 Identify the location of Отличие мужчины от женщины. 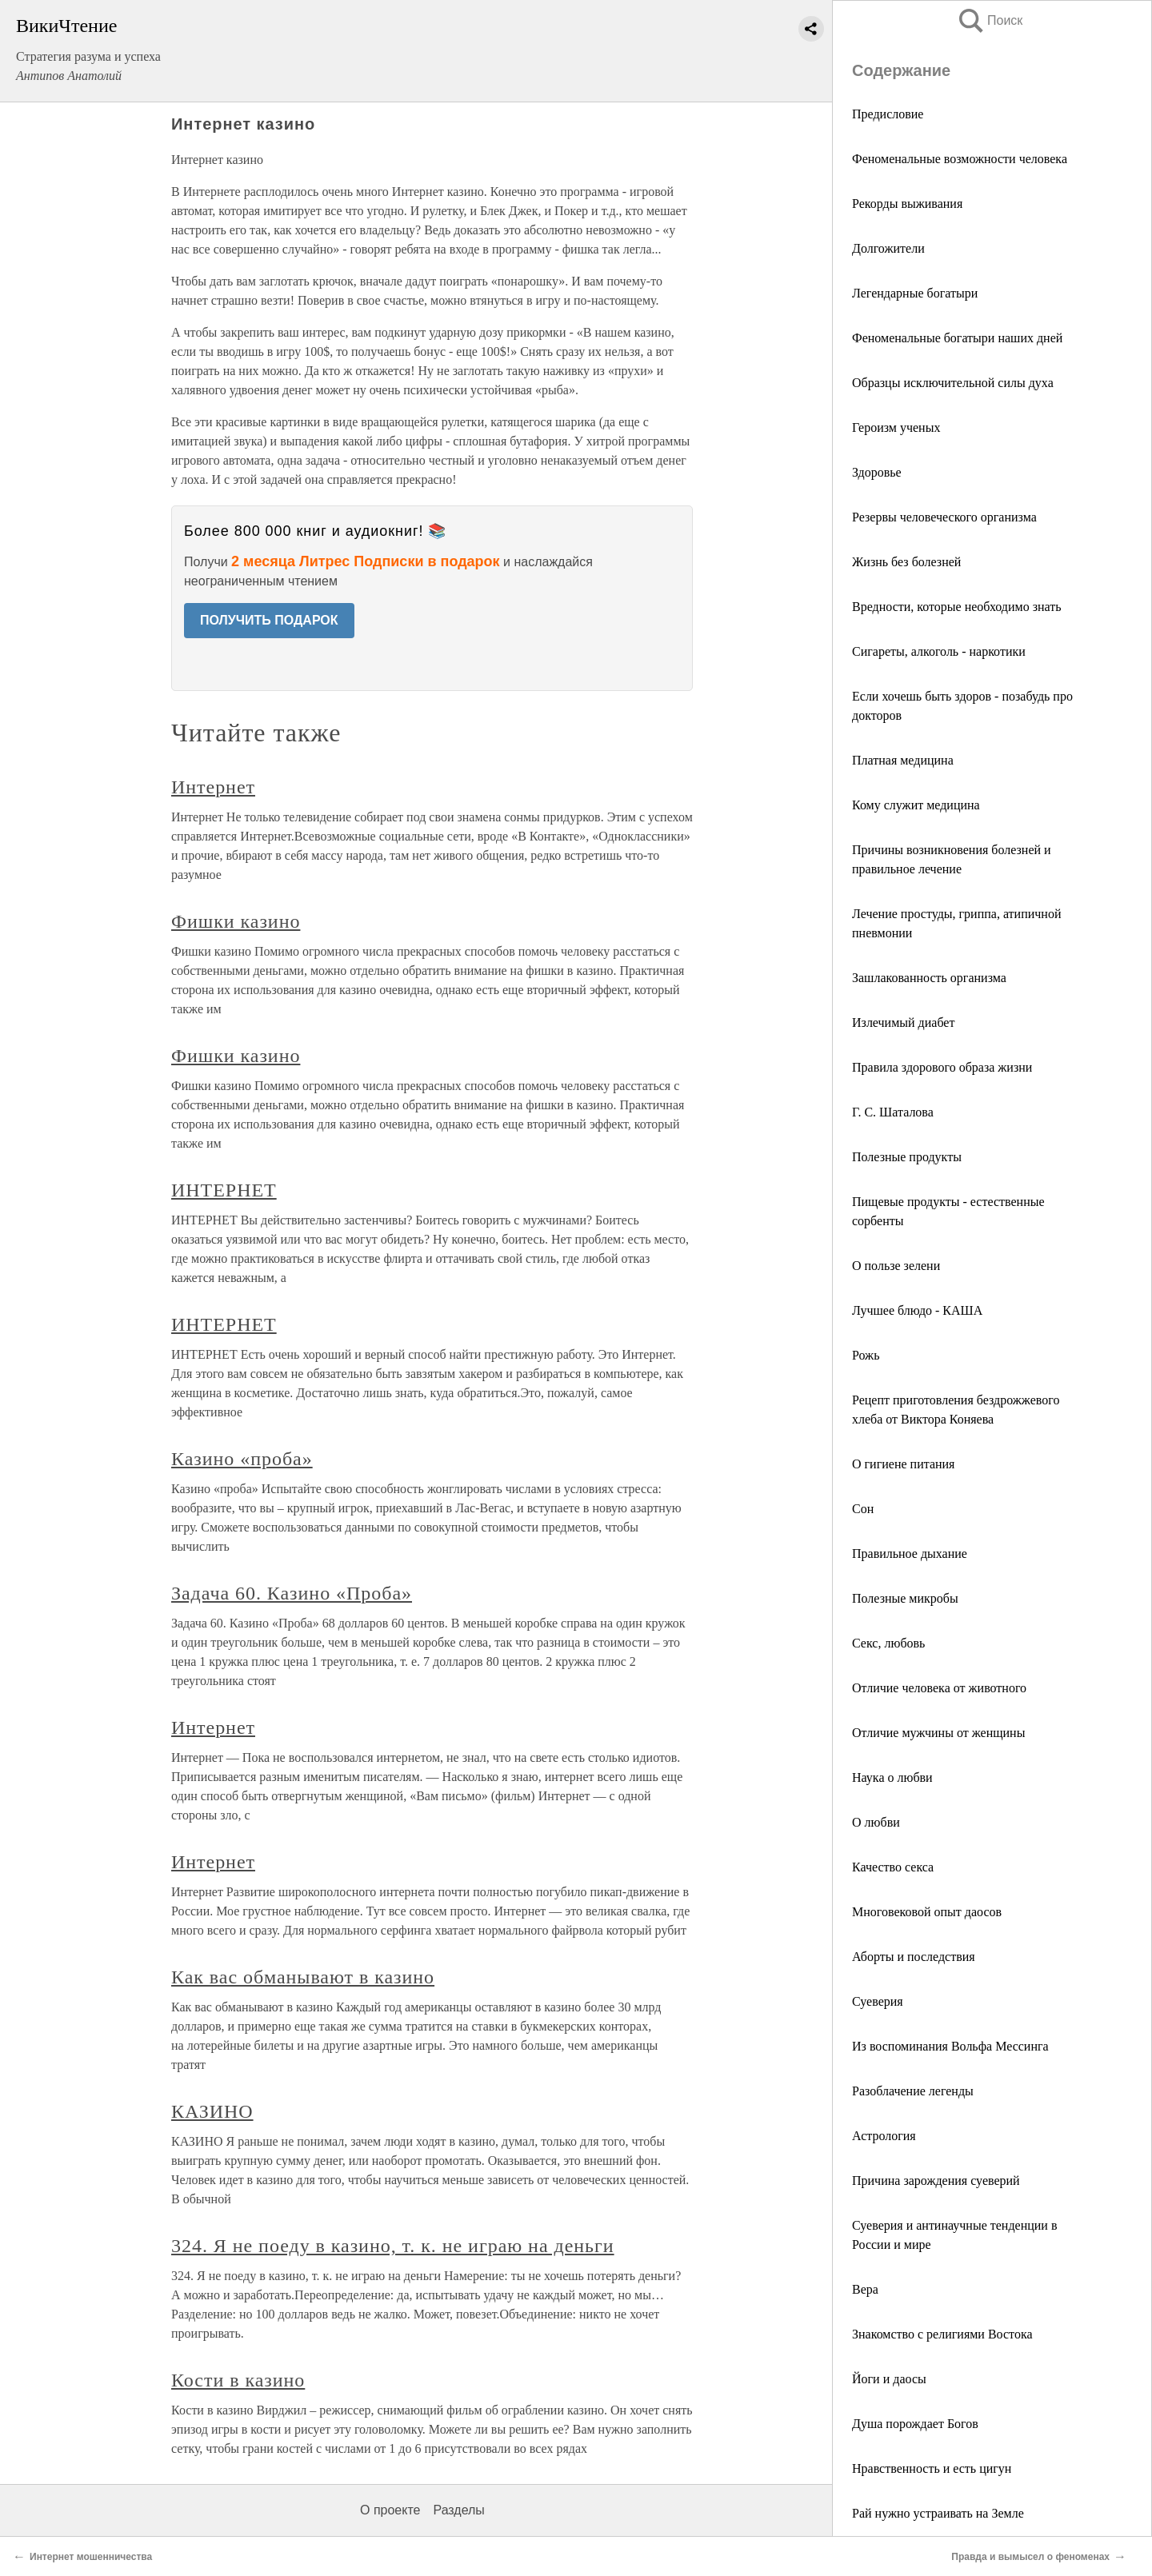
(938, 1732).